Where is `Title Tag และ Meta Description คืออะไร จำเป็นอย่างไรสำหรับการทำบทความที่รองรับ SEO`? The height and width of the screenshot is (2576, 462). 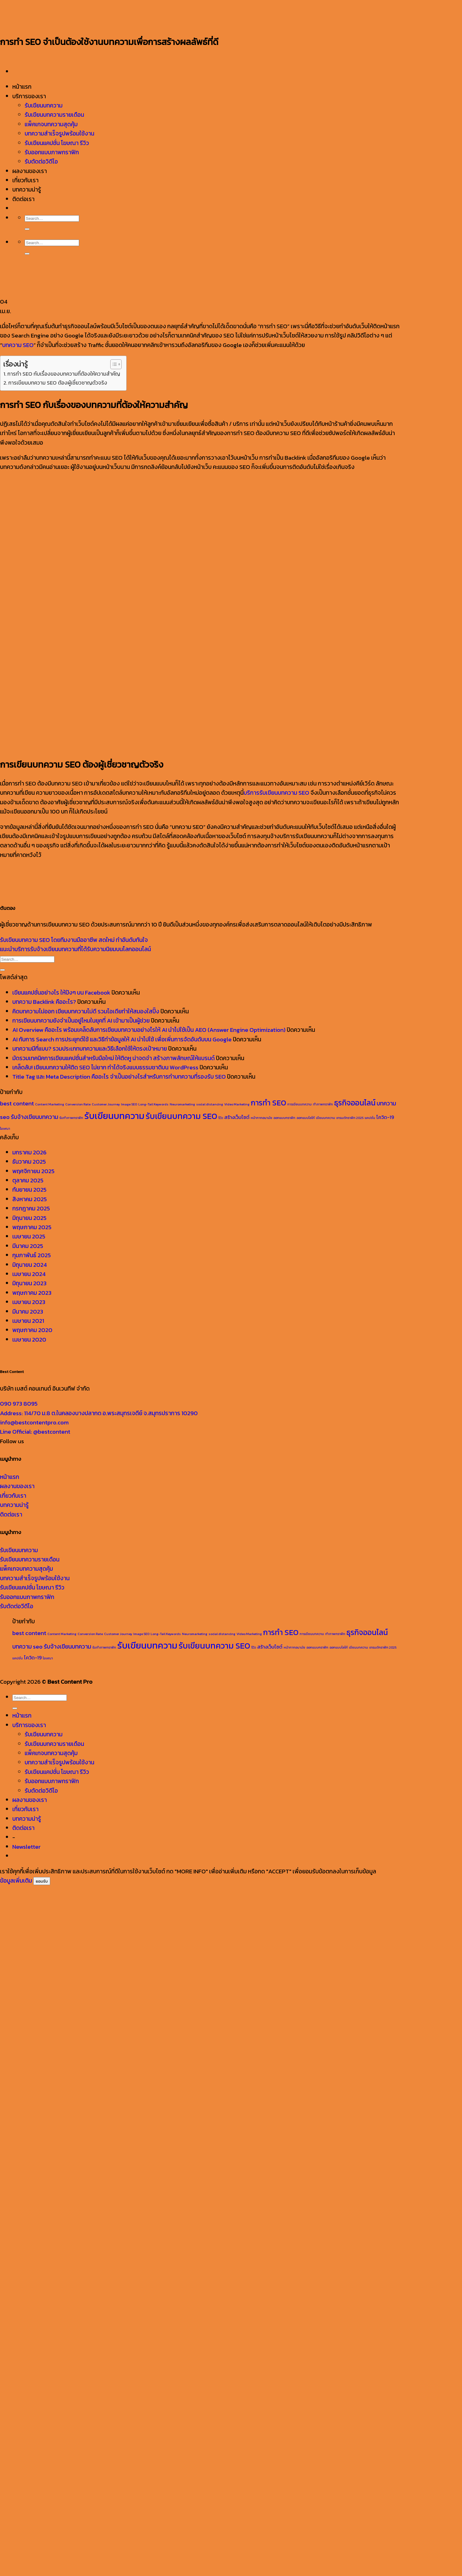 Title Tag และ Meta Description คืออะไร จำเป็นอย่างไรสำหรับการทำบทความที่รองรับ SEO is located at coordinates (119, 1076).